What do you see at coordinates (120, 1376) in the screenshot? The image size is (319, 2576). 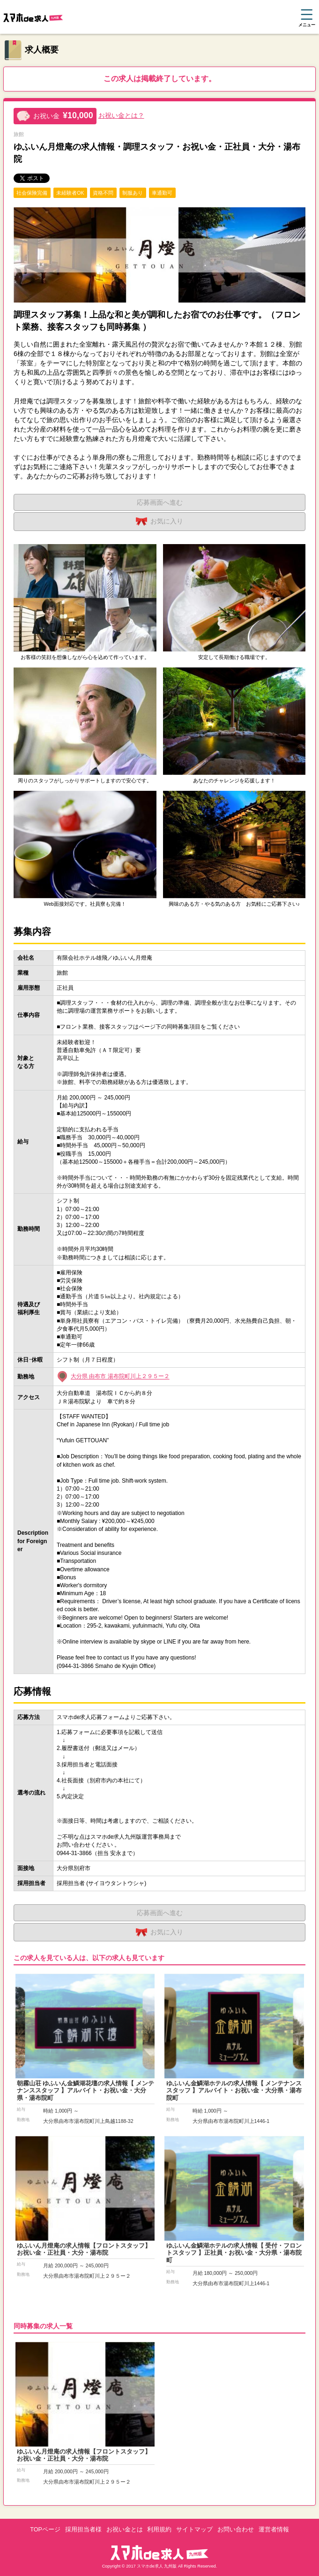 I see `大分県 由布市 湯布院町川上２９５ー２` at bounding box center [120, 1376].